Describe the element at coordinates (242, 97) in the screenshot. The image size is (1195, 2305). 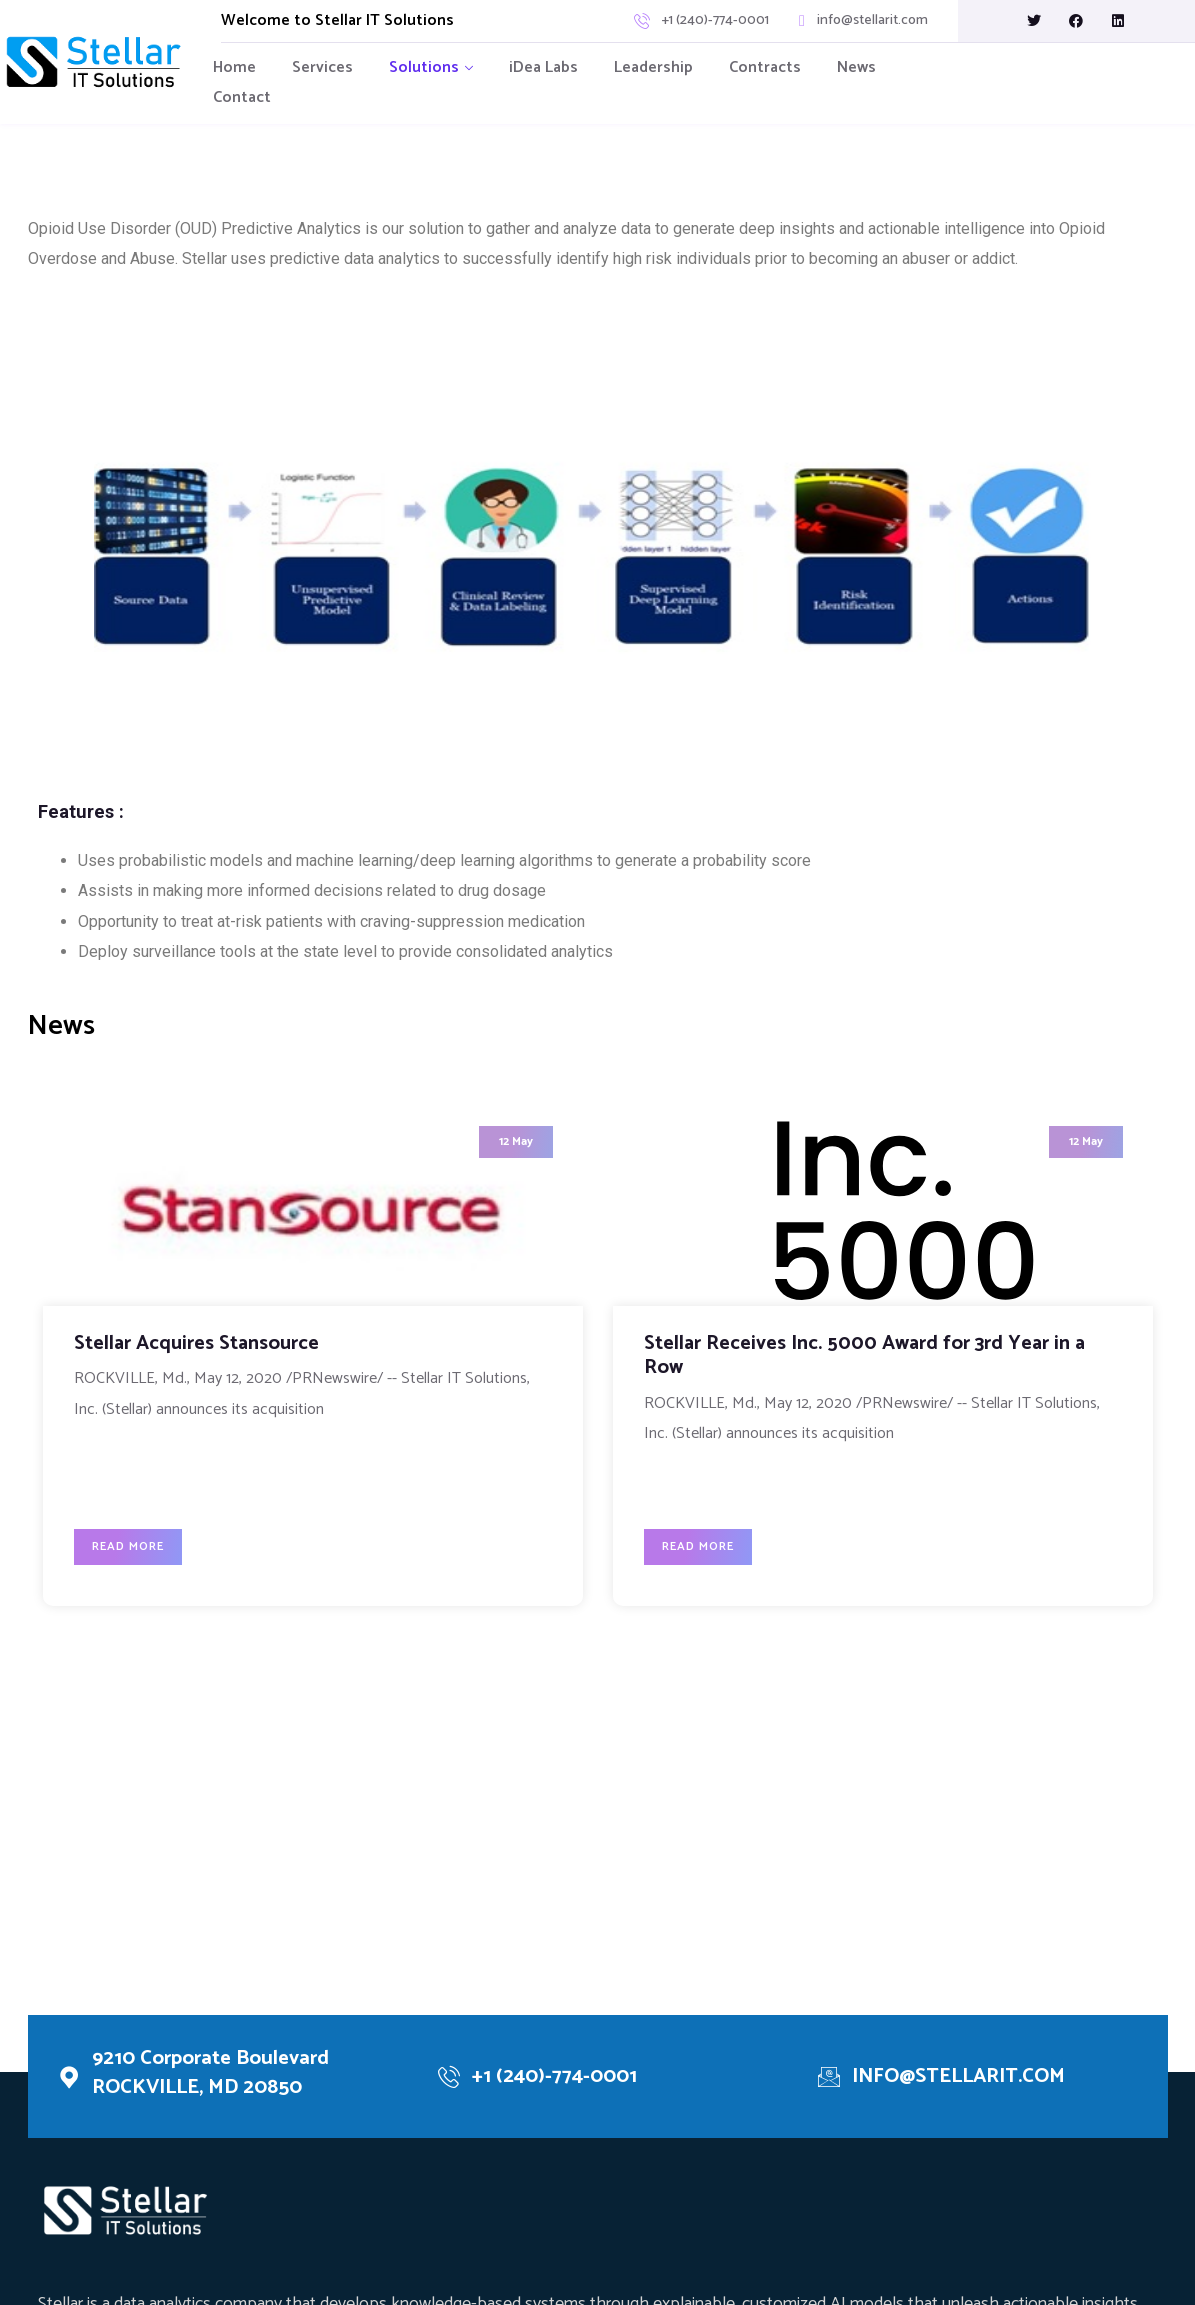
I see `Contact` at that location.